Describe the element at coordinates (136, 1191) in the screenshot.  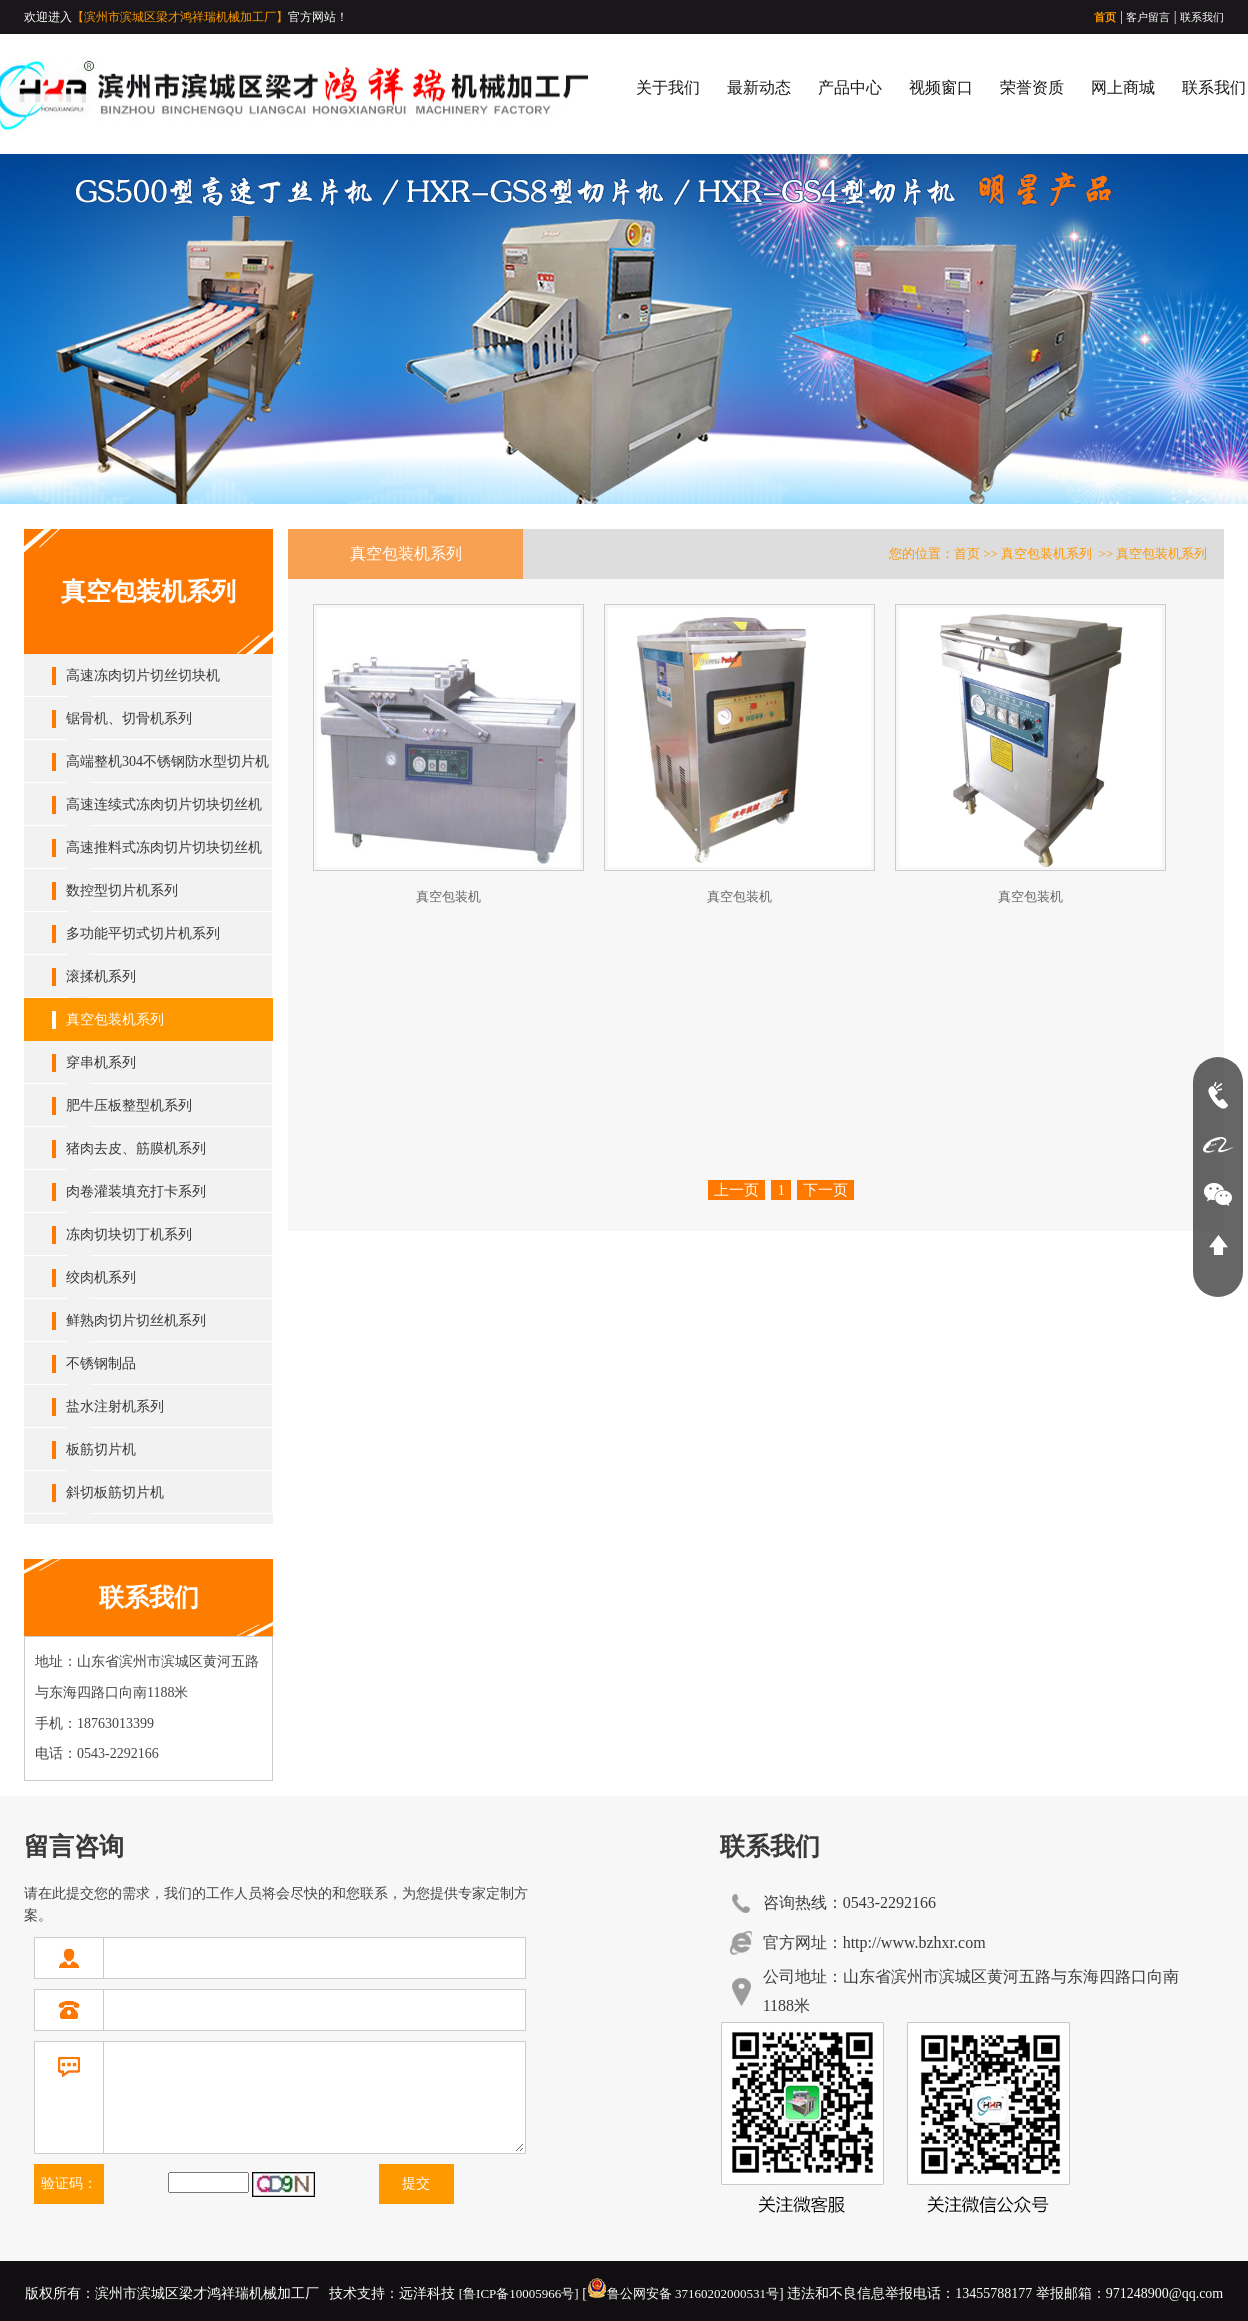
I see `肉卷灌装填充打卡系列` at that location.